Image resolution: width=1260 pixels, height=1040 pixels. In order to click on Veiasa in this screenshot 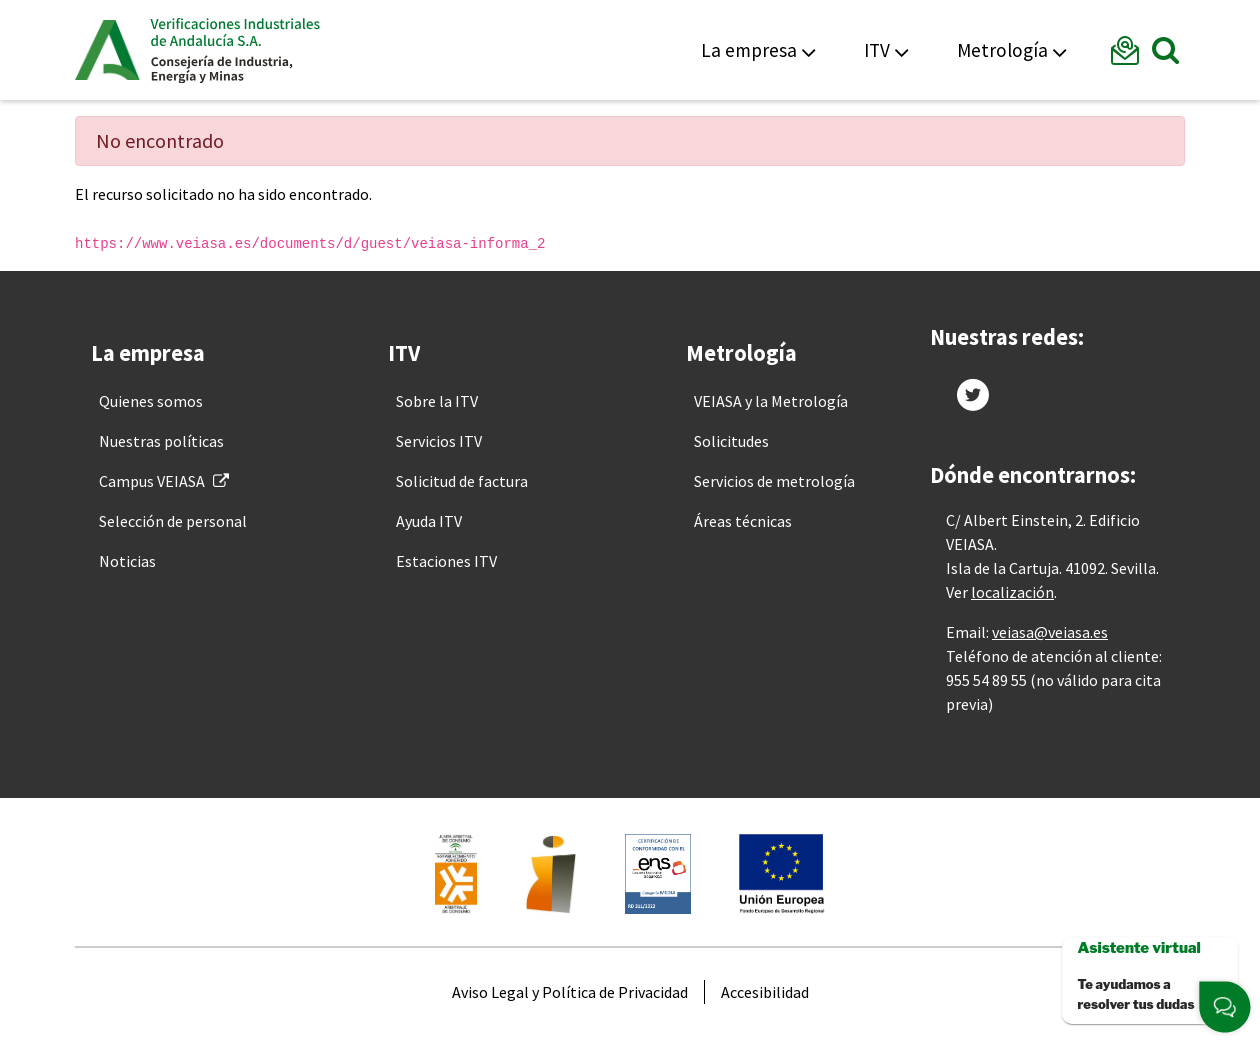, I will do `click(235, 50)`.